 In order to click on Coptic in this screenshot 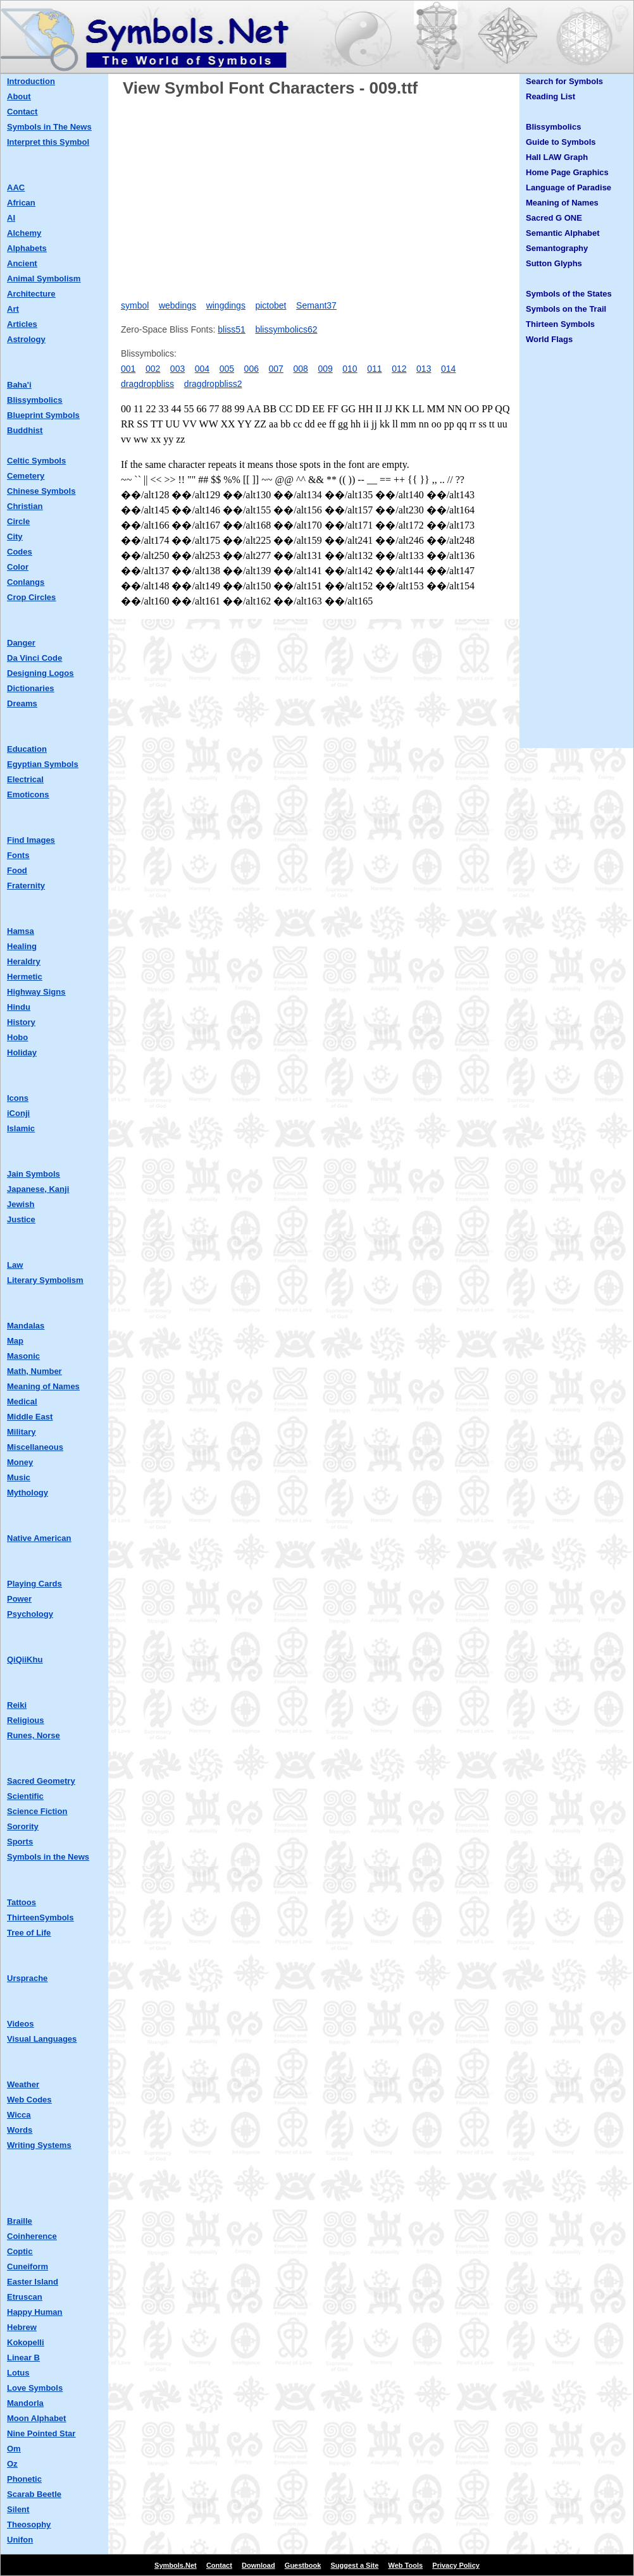, I will do `click(19, 2251)`.